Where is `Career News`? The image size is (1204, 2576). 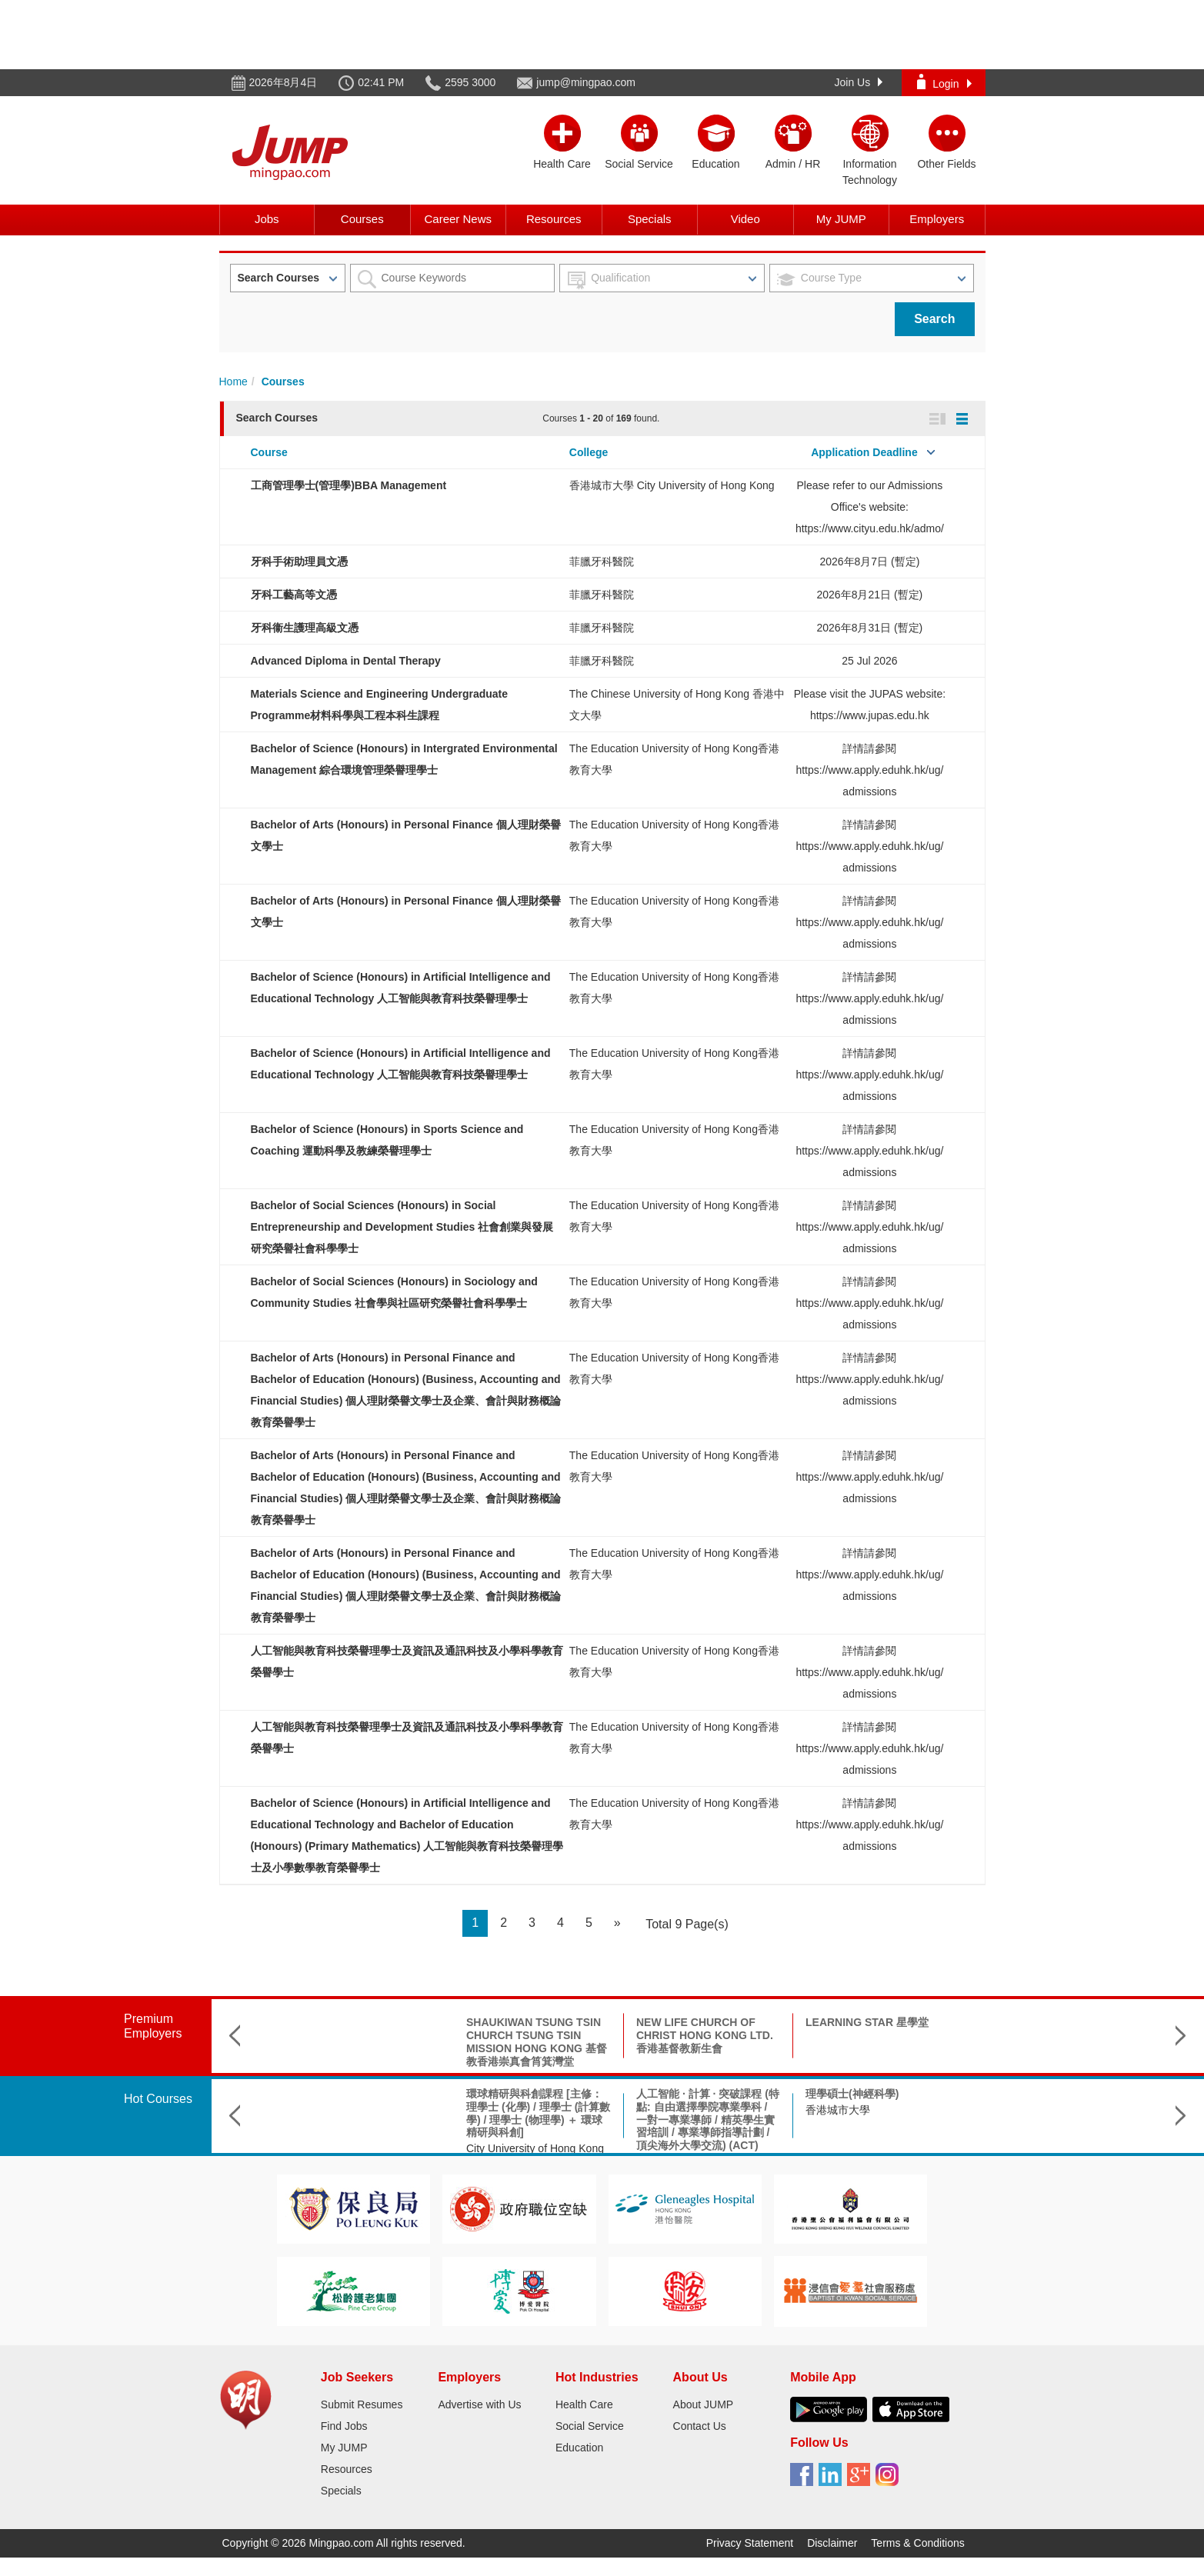 Career News is located at coordinates (458, 218).